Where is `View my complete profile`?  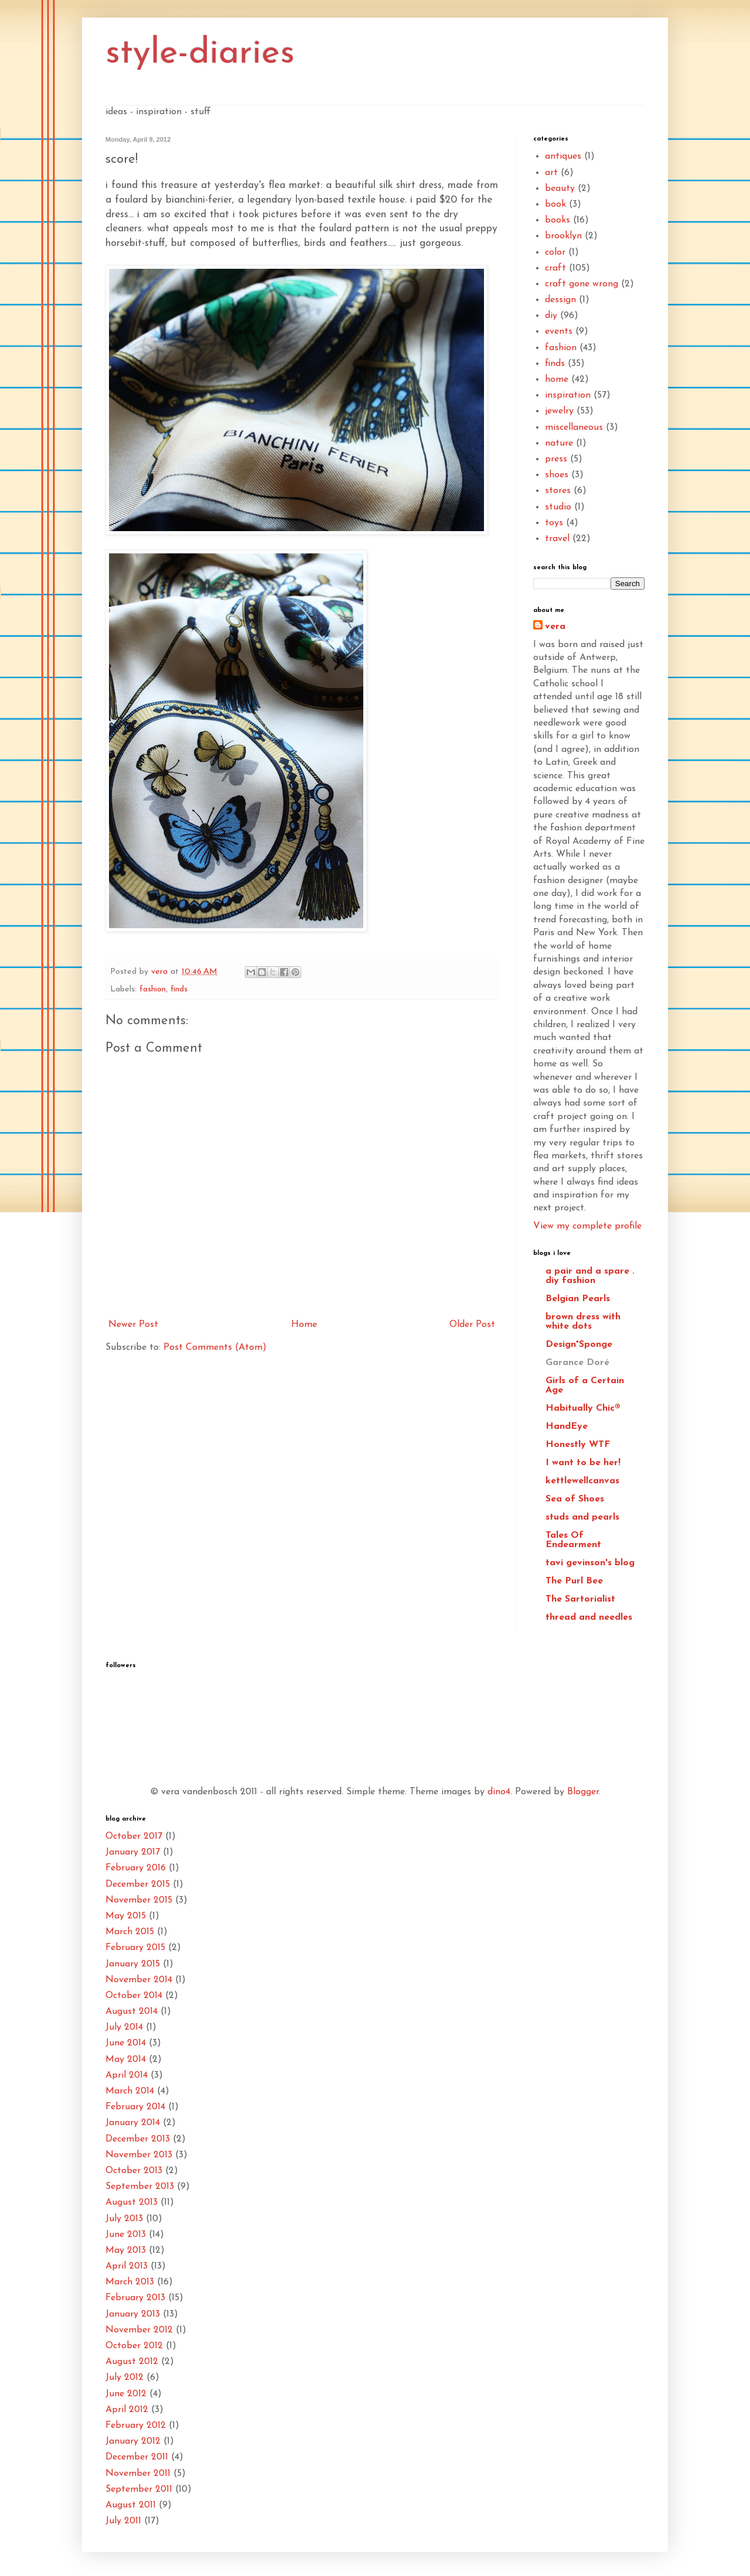 View my complete profile is located at coordinates (587, 1226).